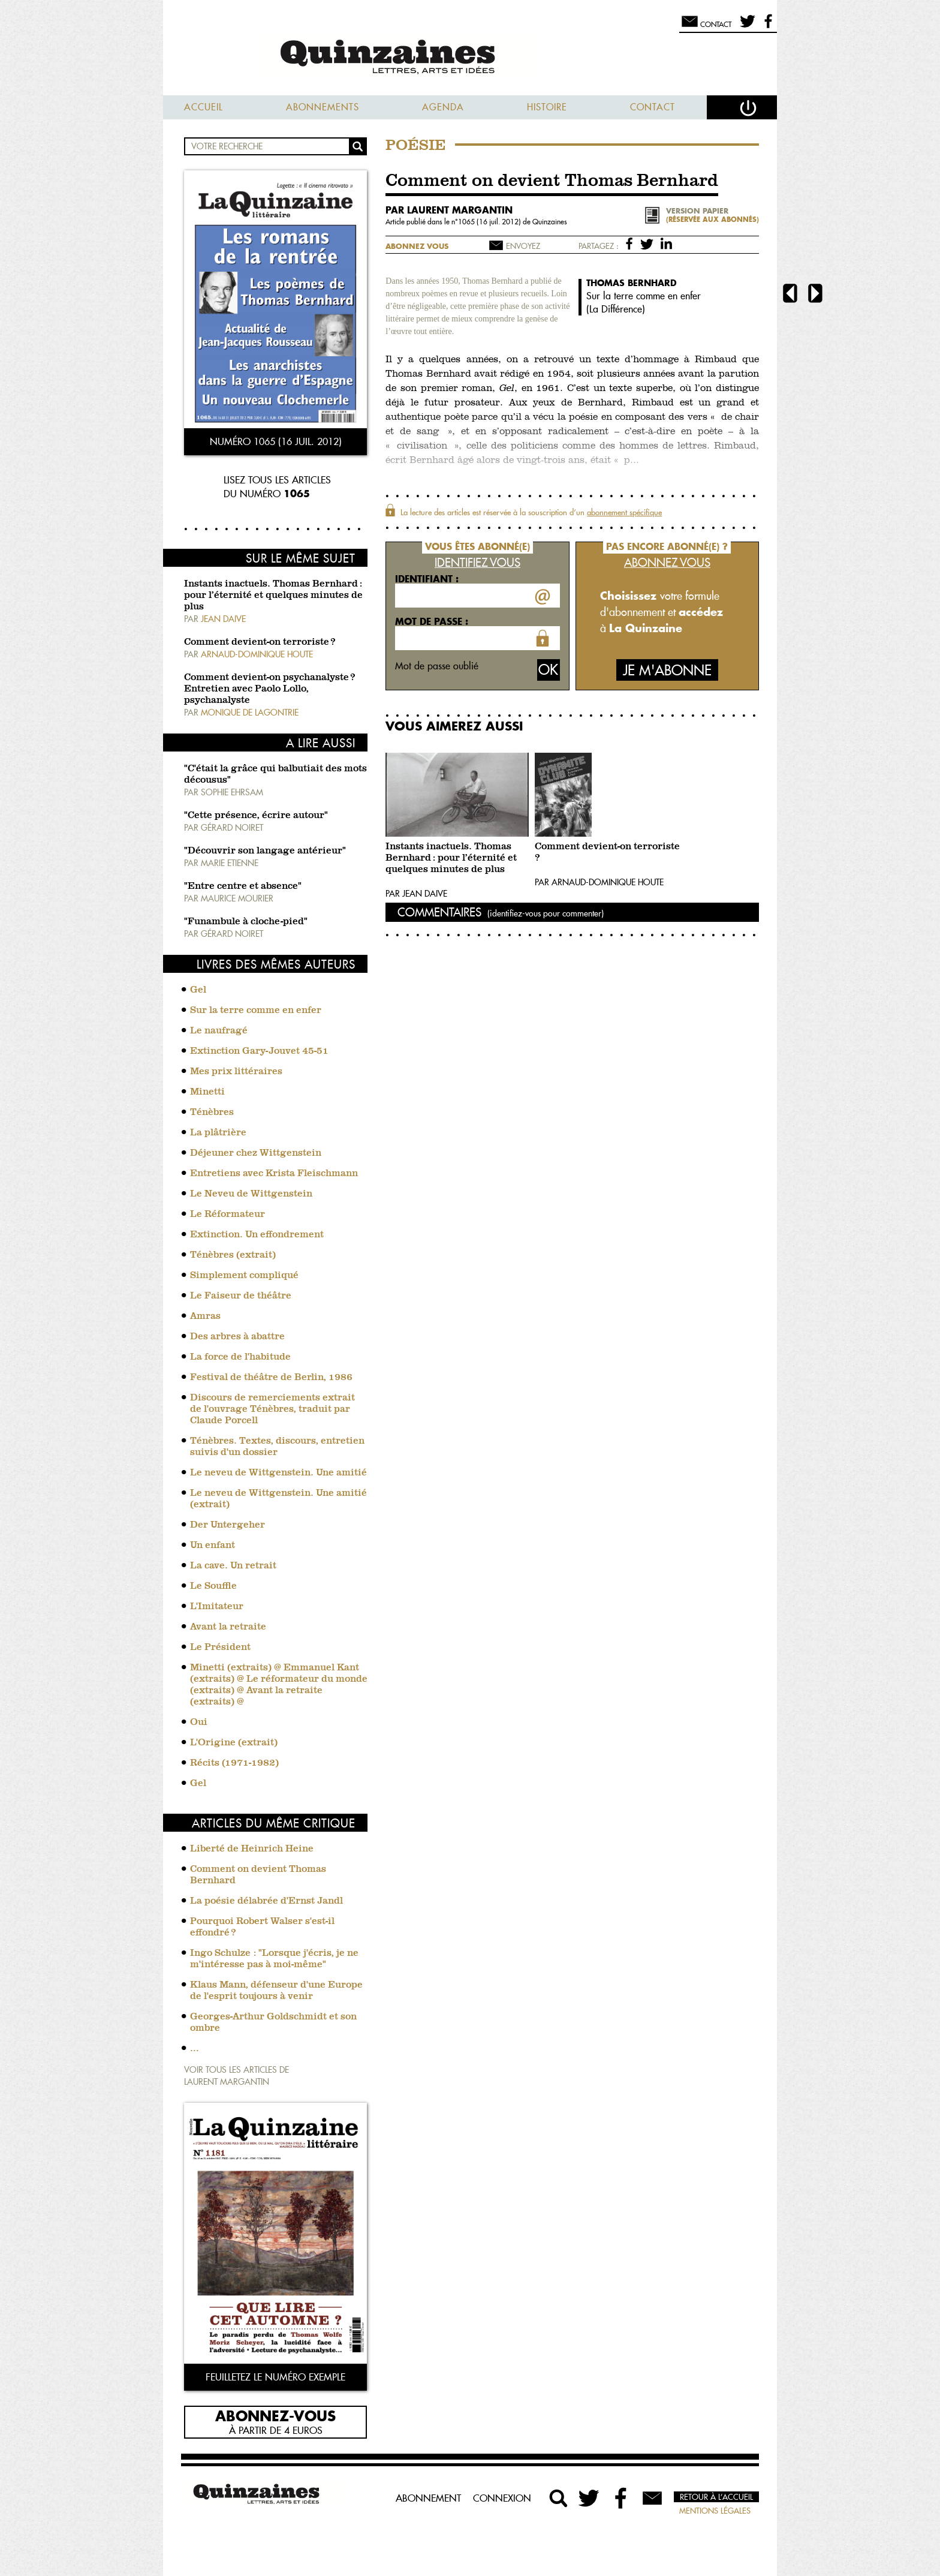 The image size is (940, 2576). Describe the element at coordinates (198, 1722) in the screenshot. I see `Oui` at that location.